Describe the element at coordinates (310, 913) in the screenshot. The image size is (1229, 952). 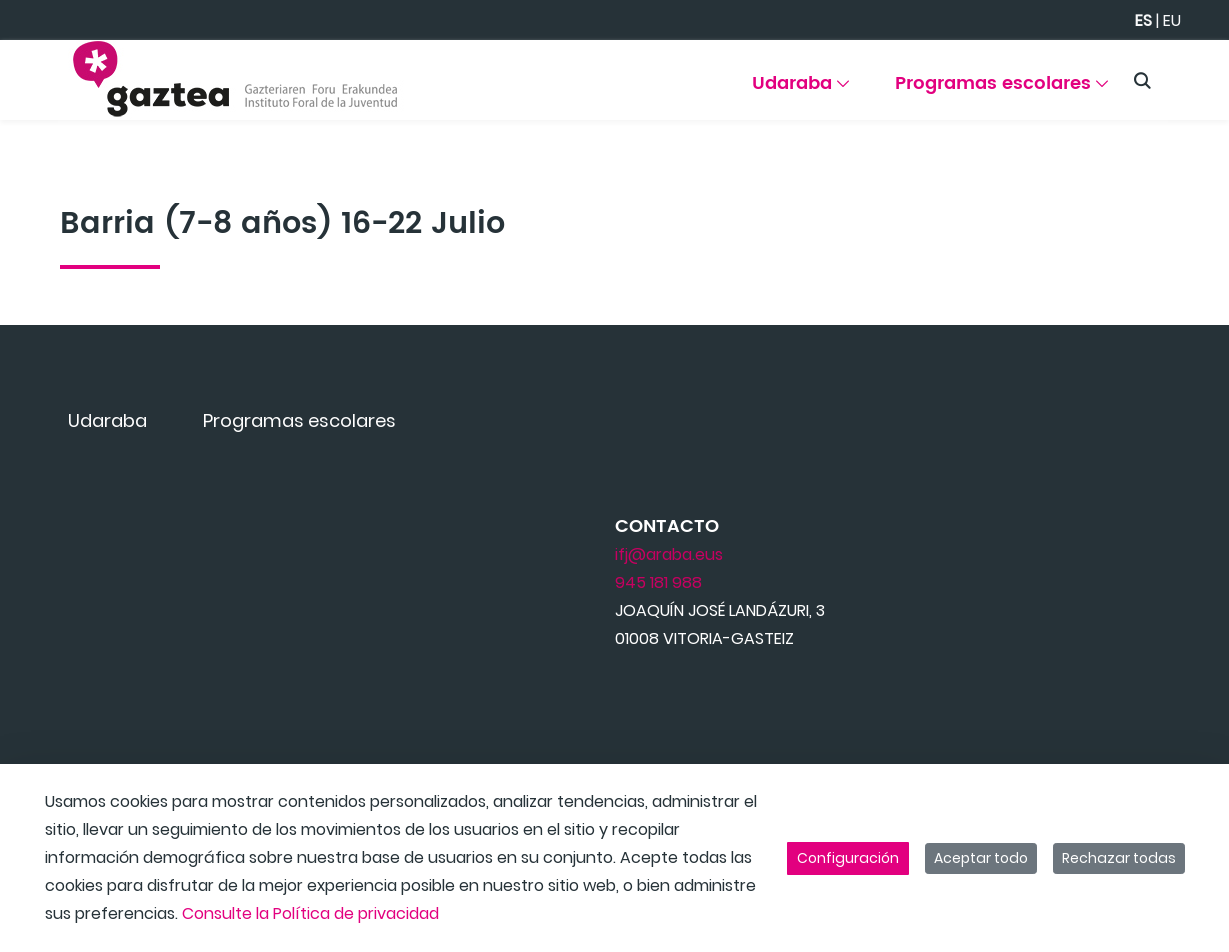
I see `Consulte la Política de privacidad` at that location.